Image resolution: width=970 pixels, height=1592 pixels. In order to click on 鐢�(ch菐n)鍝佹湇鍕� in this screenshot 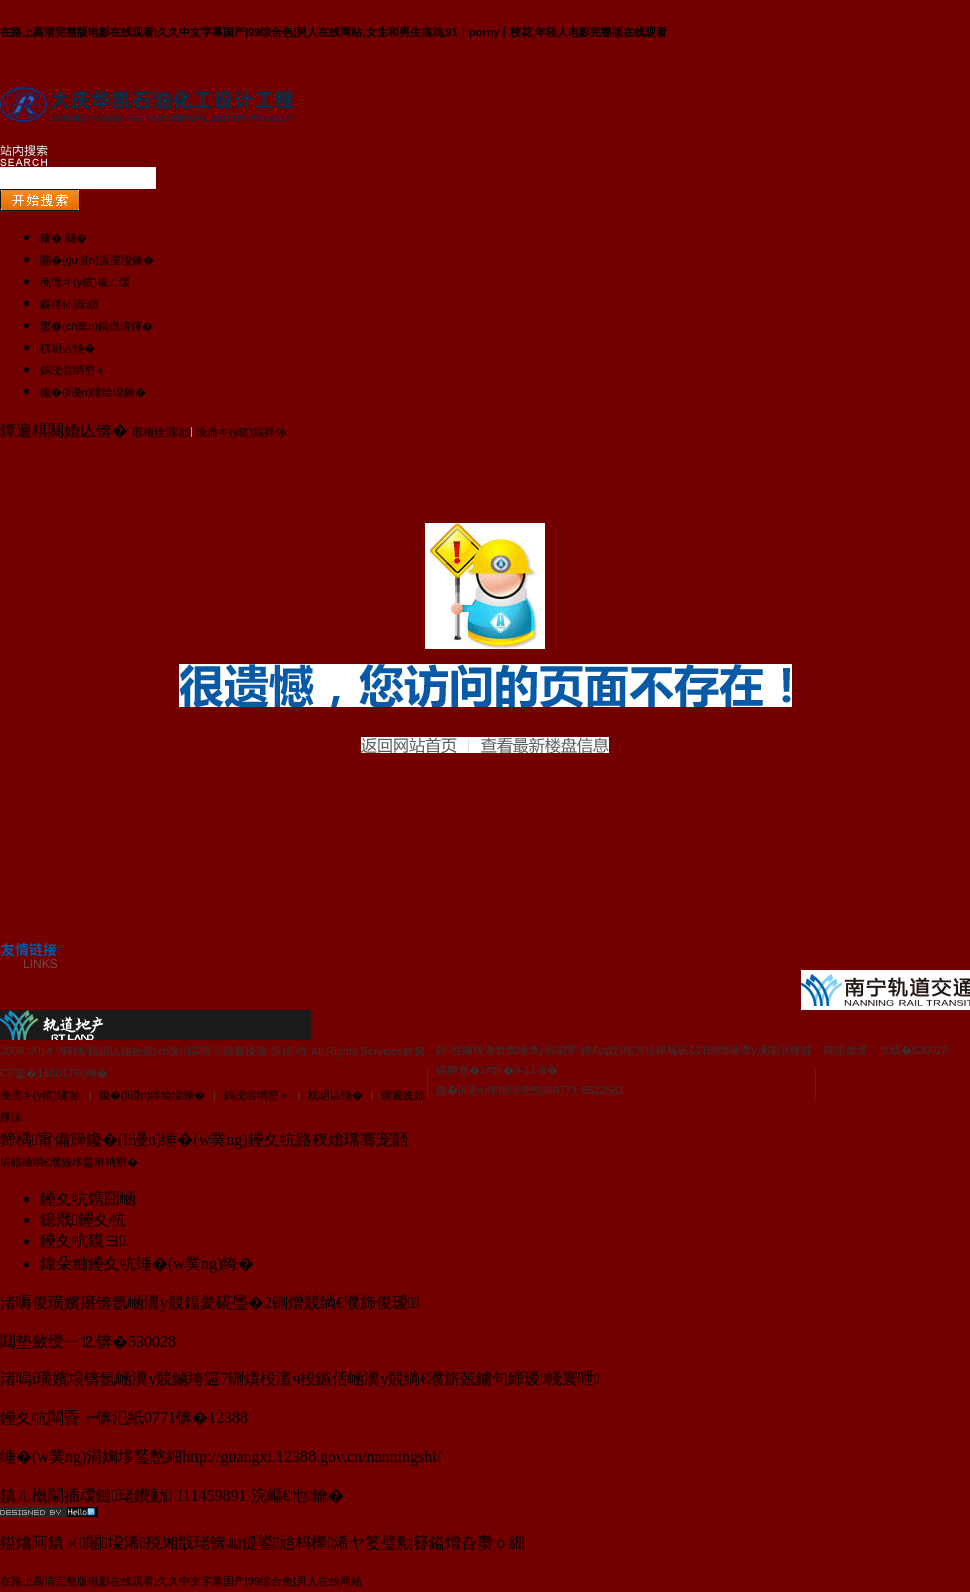, I will do `click(96, 326)`.